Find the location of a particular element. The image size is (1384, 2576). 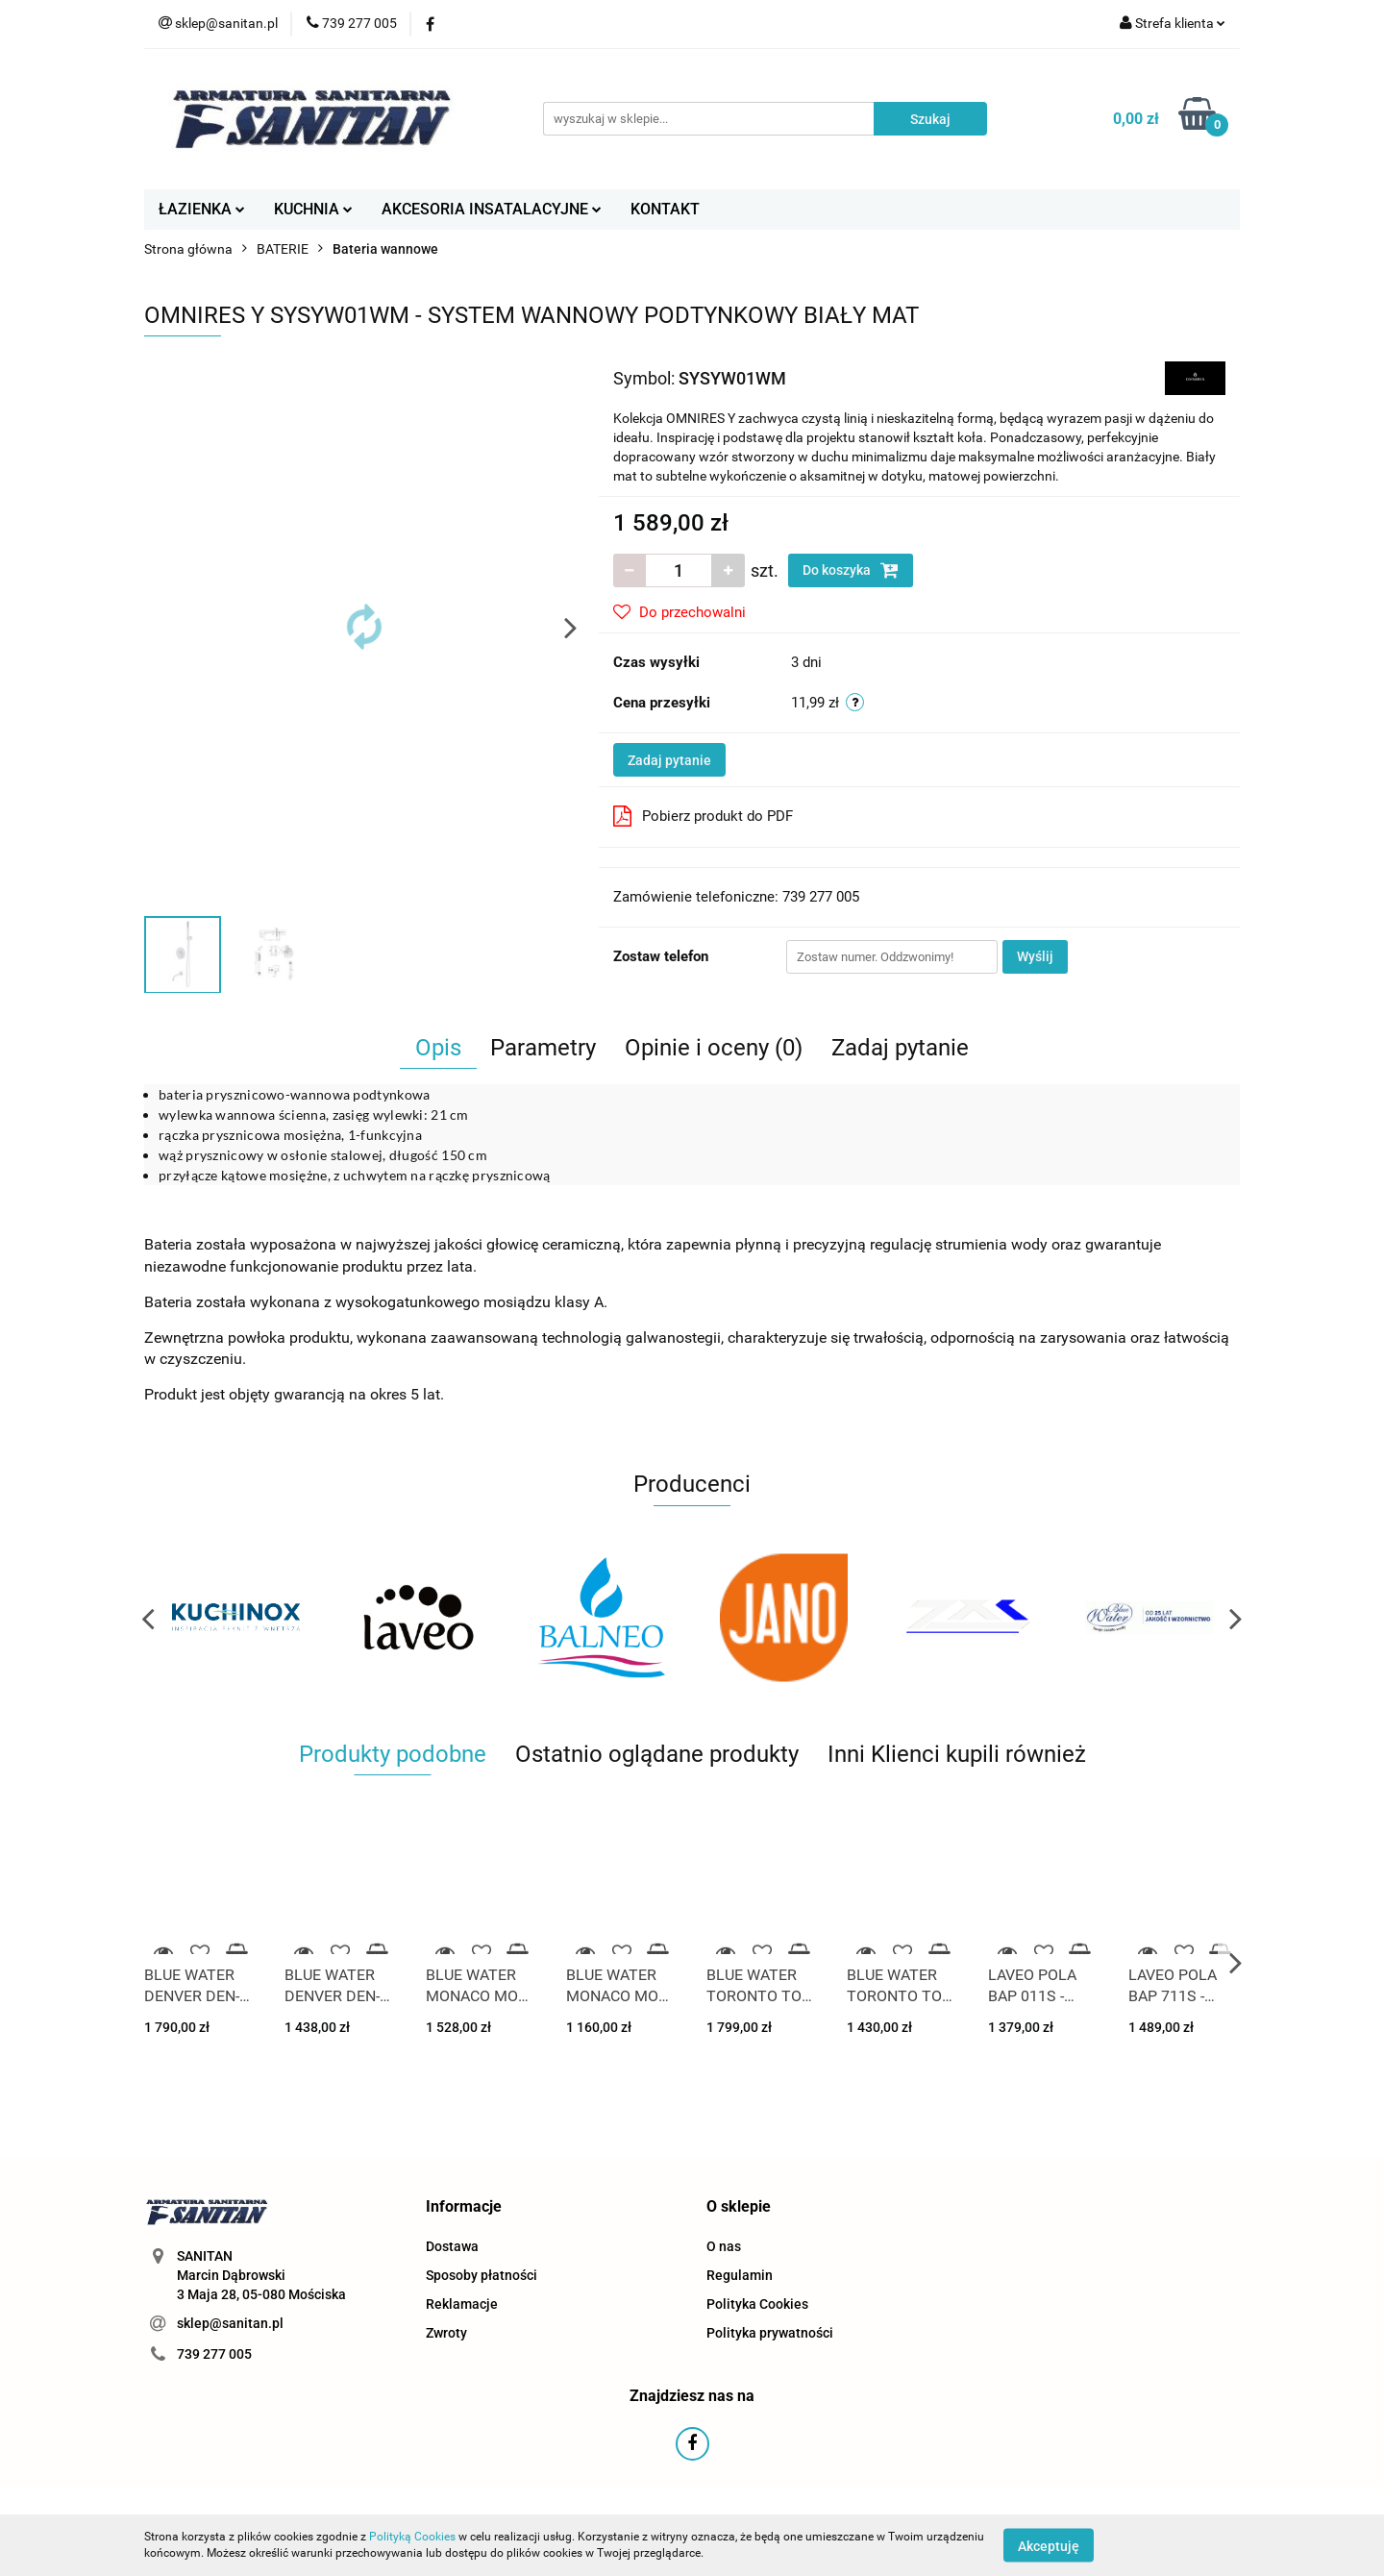

Polityka Cookies is located at coordinates (757, 2304).